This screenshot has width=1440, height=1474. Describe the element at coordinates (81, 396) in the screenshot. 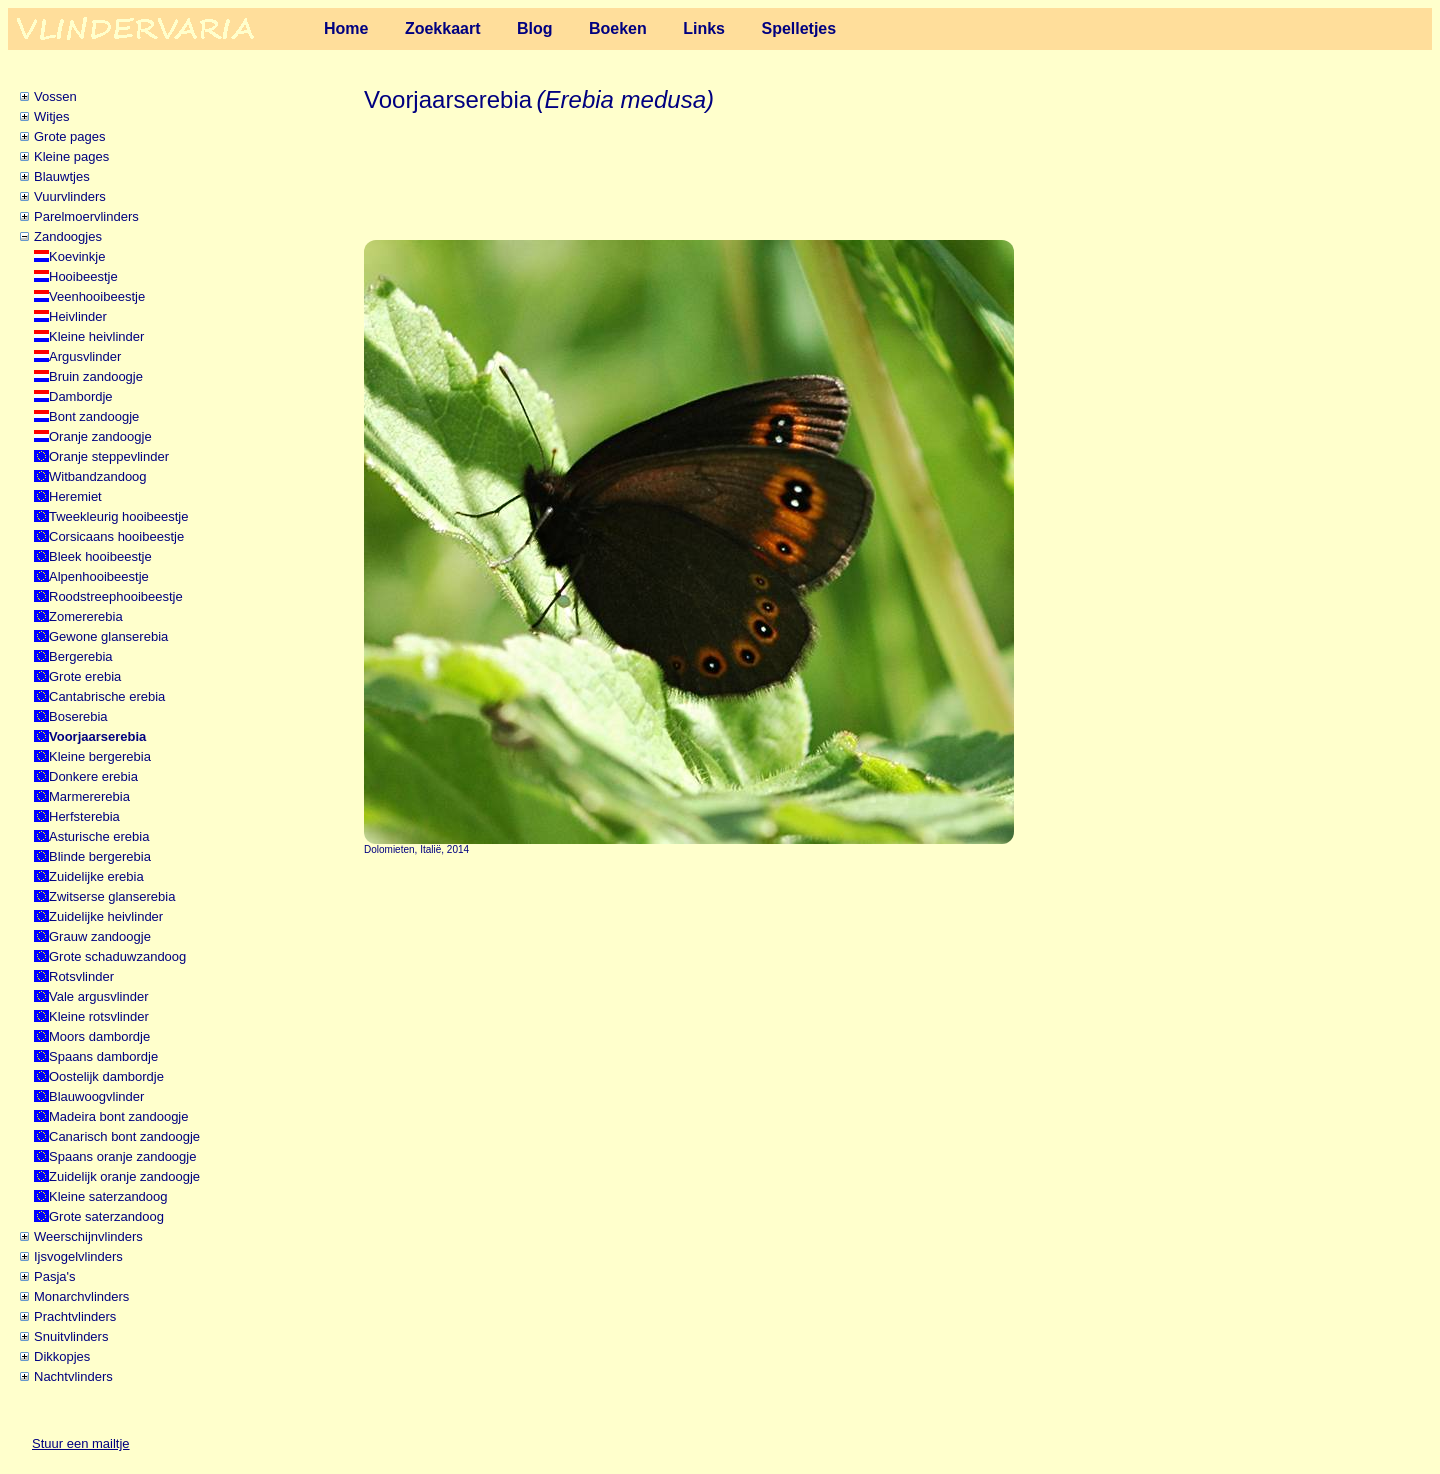

I see `Dambordje` at that location.